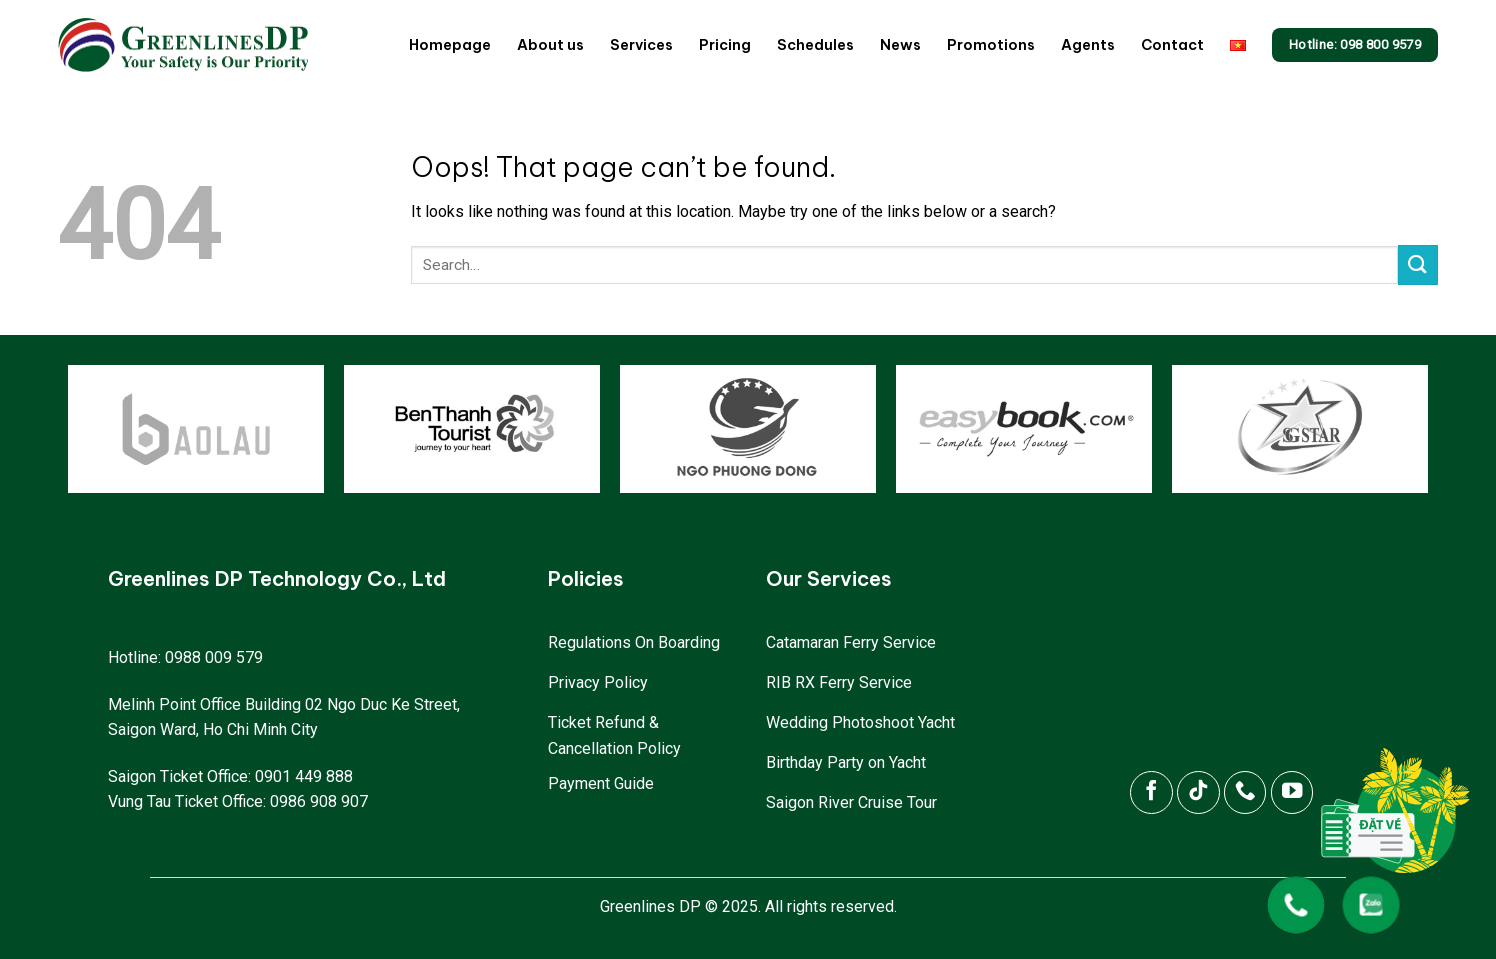 This screenshot has height=959, width=1496. I want to click on Homepage, so click(450, 45).